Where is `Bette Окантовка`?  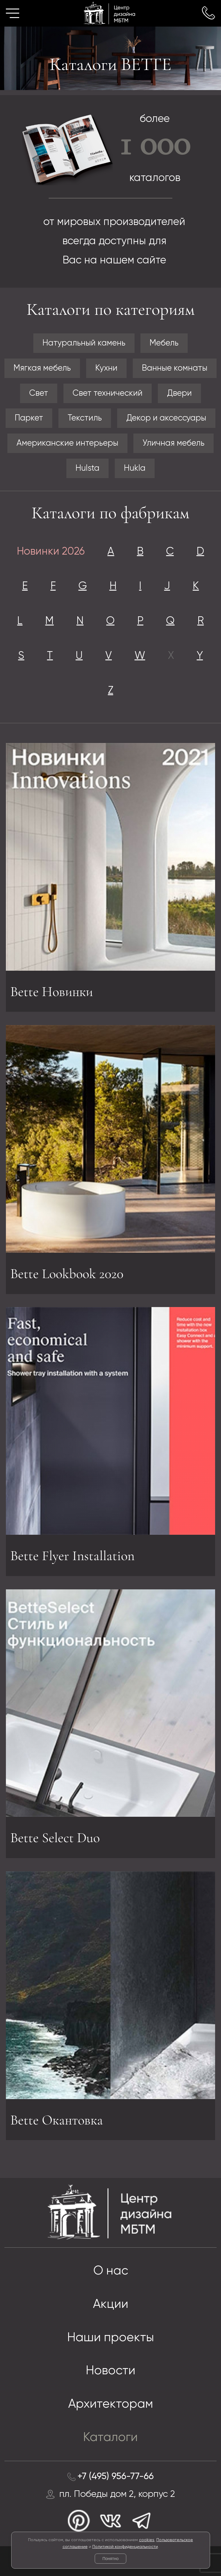 Bette Окантовка is located at coordinates (56, 2120).